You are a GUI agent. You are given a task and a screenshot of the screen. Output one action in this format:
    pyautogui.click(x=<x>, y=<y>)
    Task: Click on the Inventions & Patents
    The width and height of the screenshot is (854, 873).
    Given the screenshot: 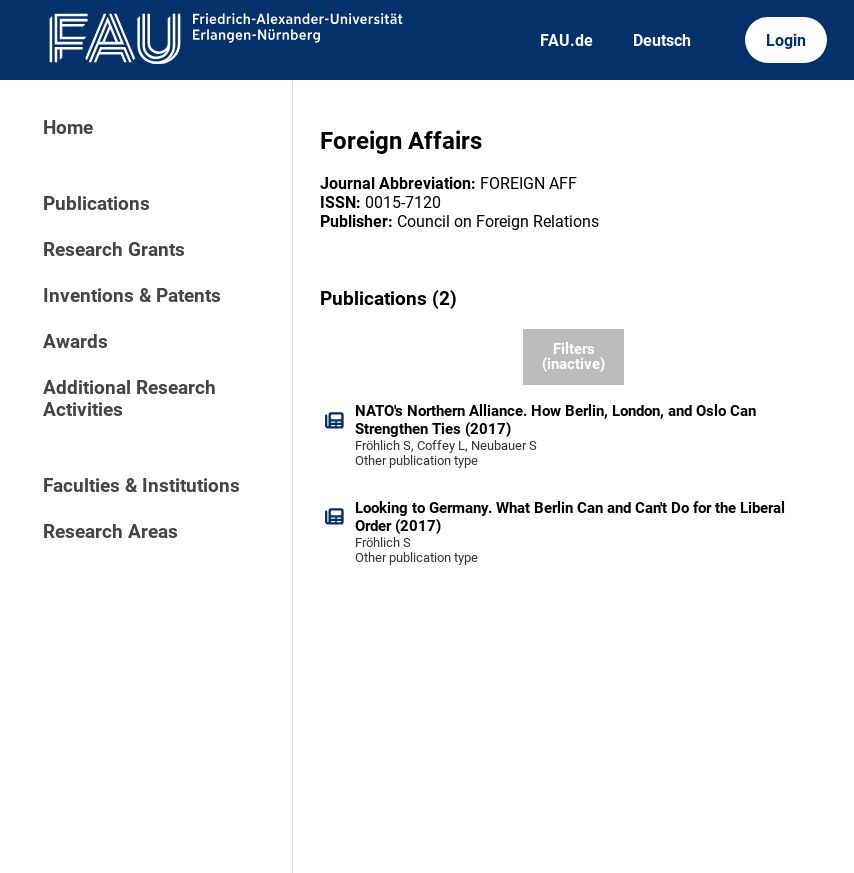 What is the action you would take?
    pyautogui.click(x=132, y=296)
    